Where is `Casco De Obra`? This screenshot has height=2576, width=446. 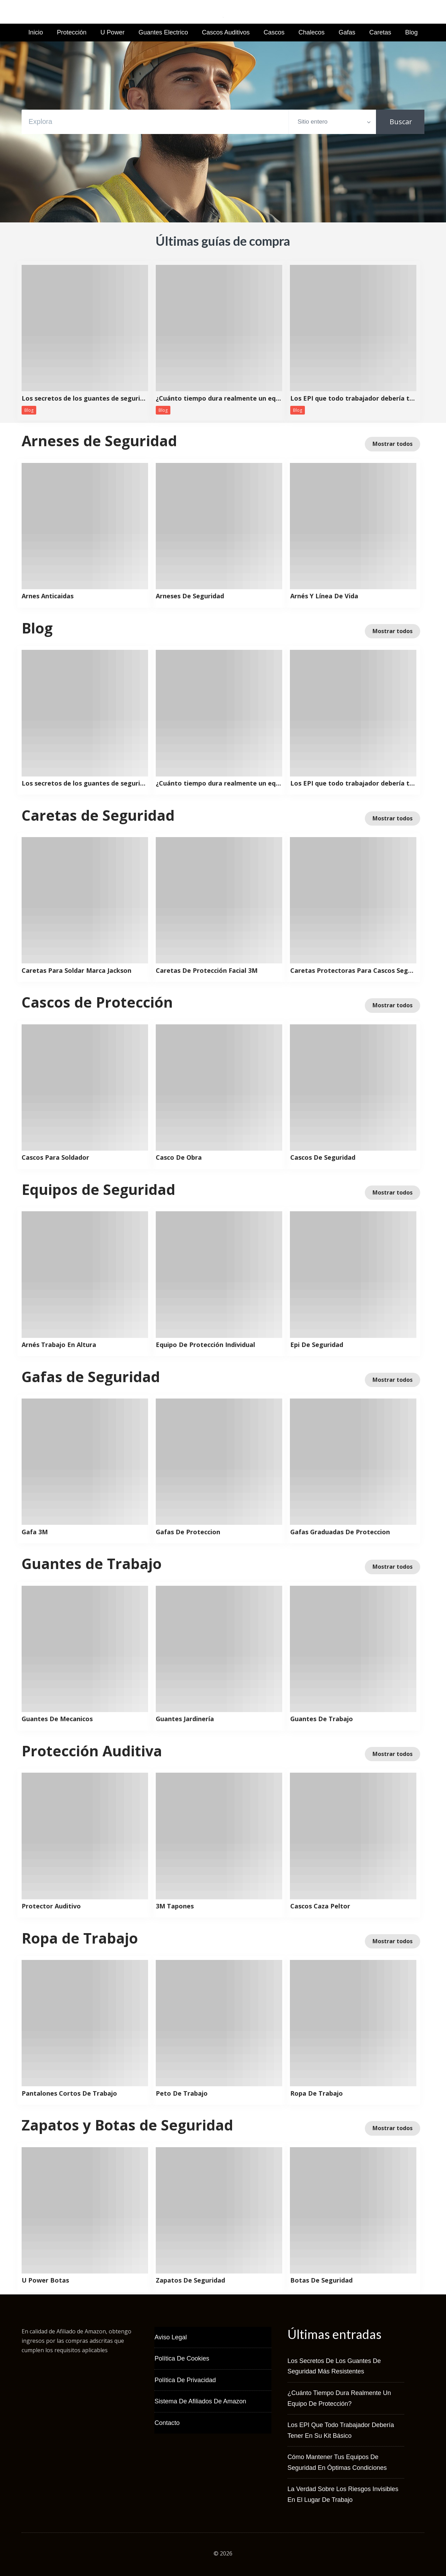
Casco De Obra is located at coordinates (179, 1157).